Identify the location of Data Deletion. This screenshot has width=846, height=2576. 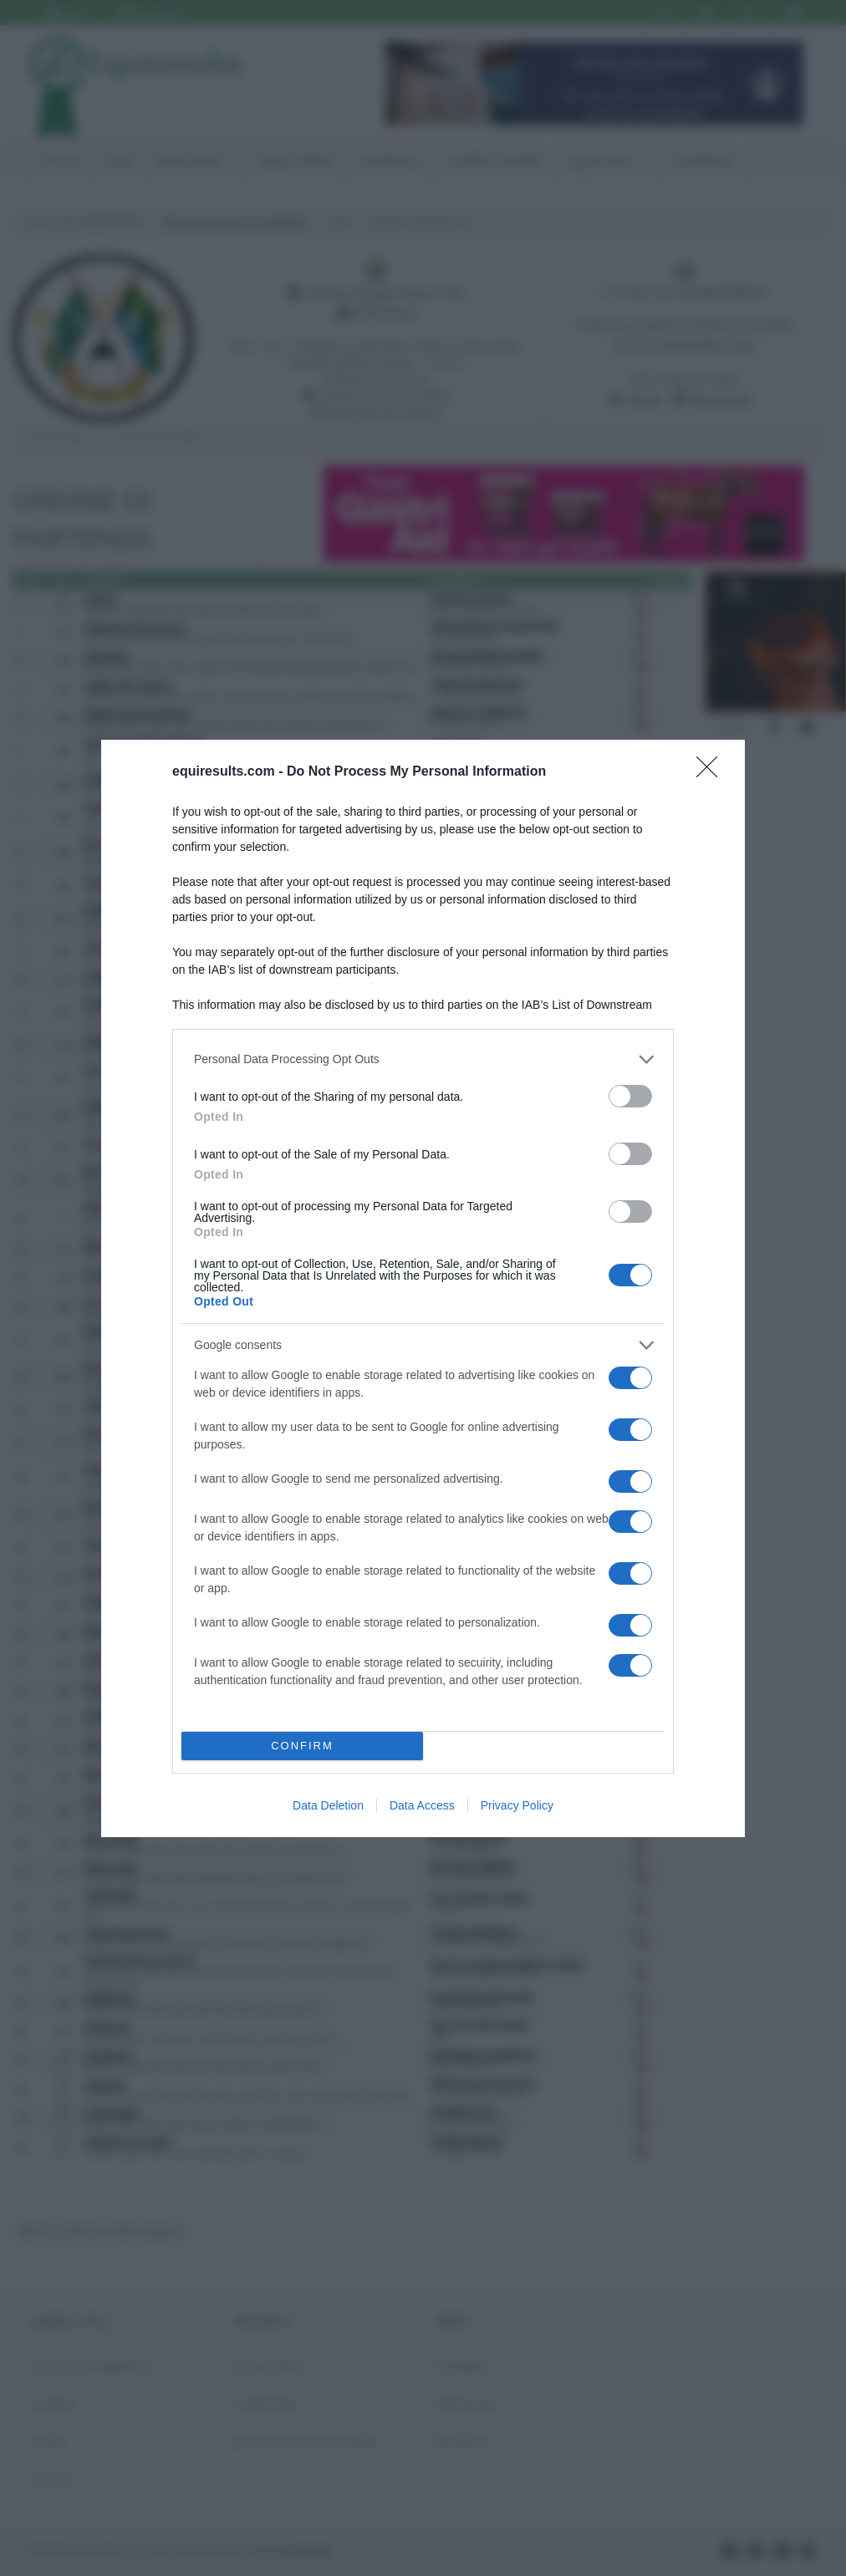
(328, 1805).